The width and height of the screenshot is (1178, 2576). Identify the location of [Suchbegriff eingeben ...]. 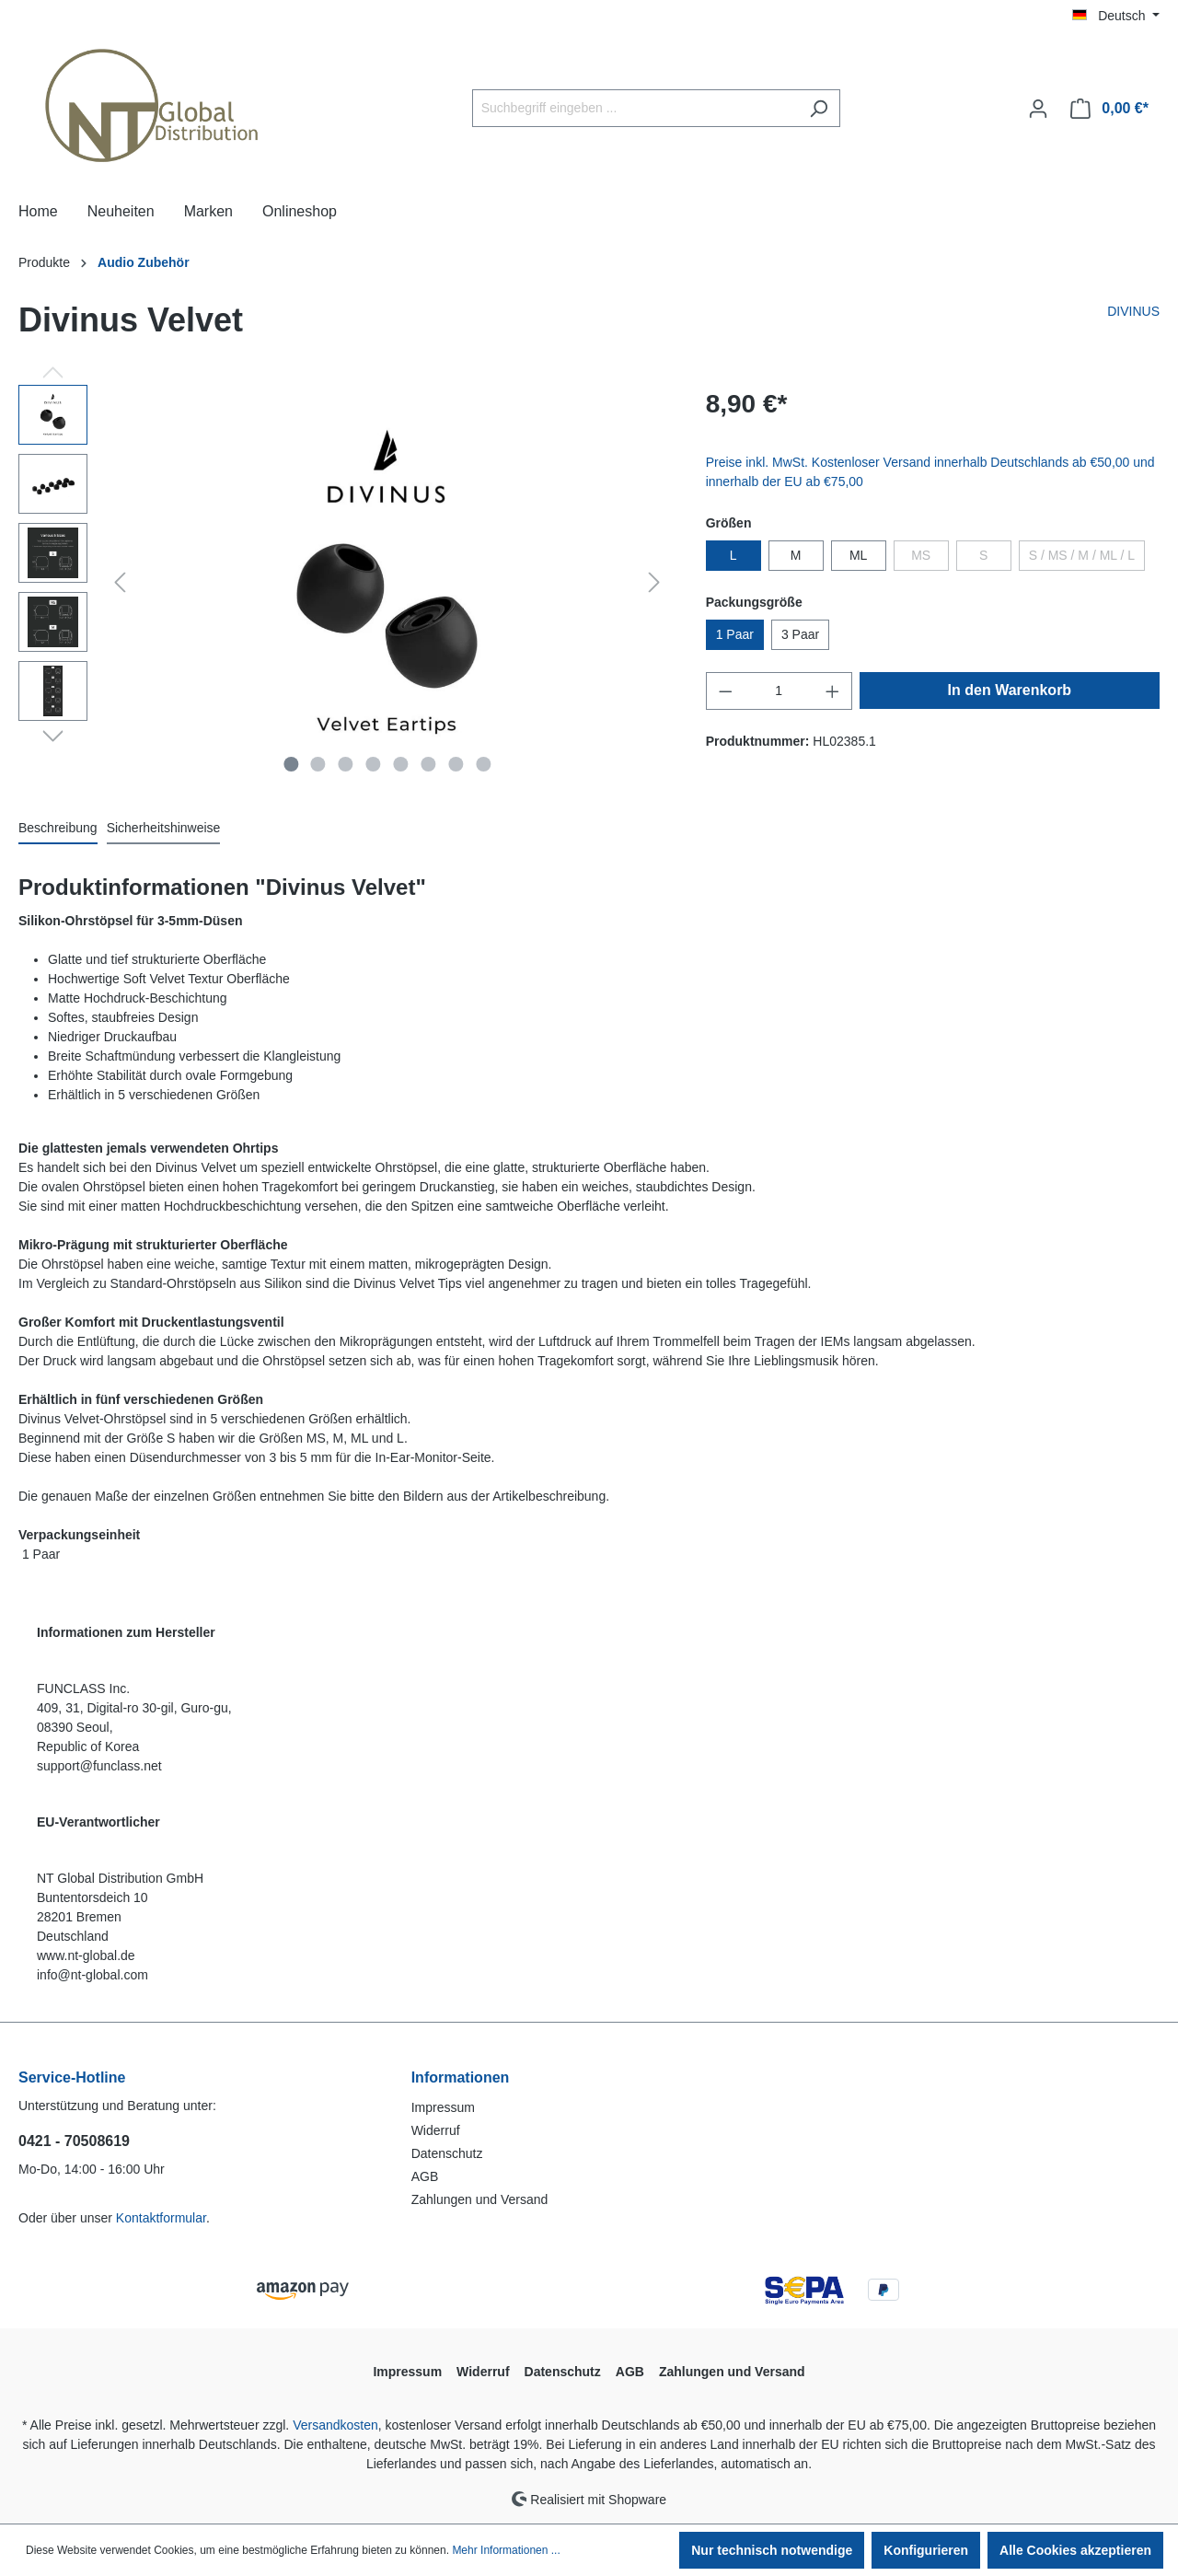
(635, 108).